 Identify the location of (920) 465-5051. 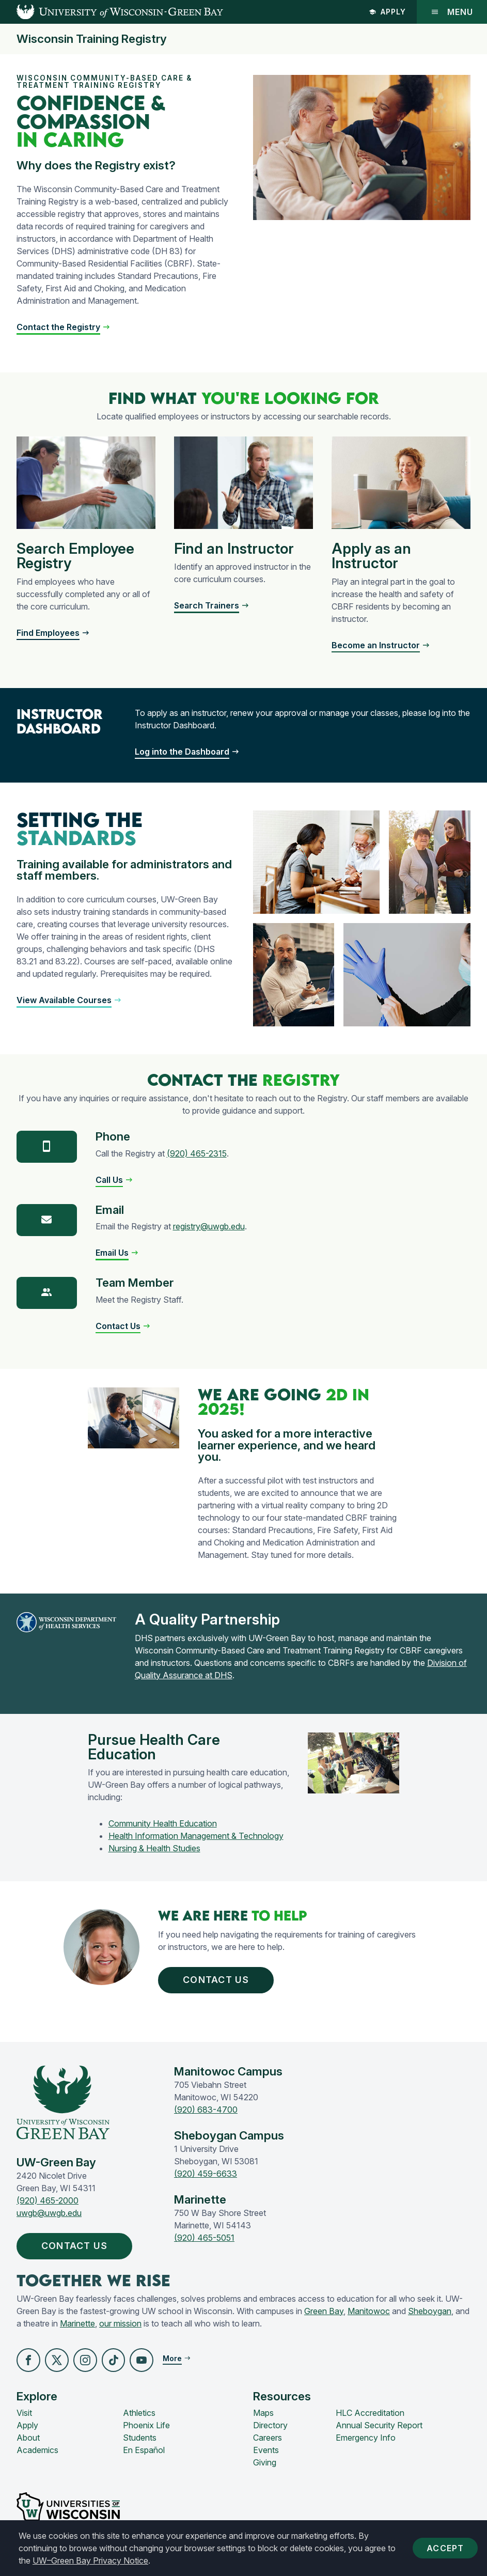
(204, 2237).